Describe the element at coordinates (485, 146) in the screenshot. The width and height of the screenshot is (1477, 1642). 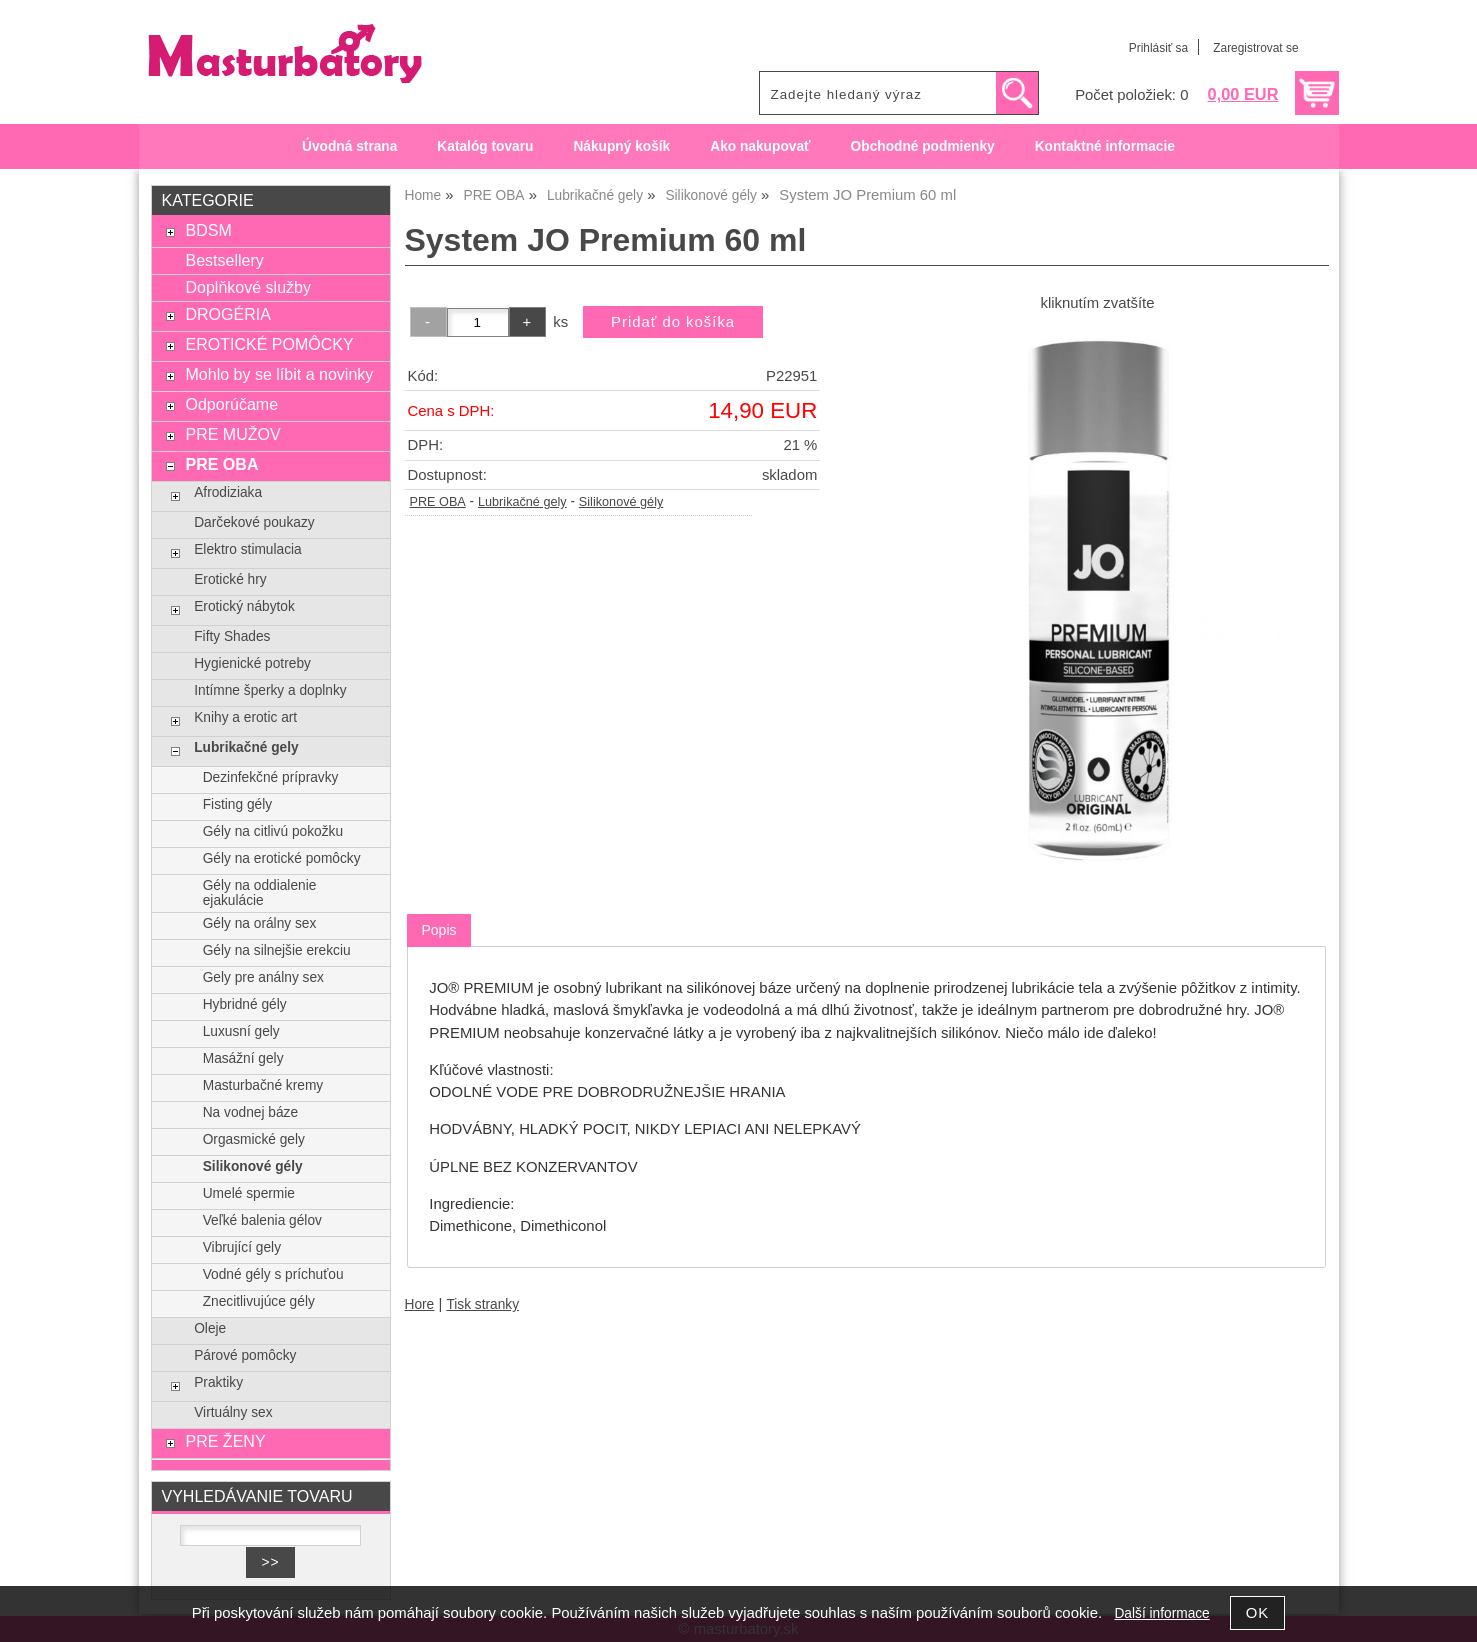
I see `Katalóg tovaru` at that location.